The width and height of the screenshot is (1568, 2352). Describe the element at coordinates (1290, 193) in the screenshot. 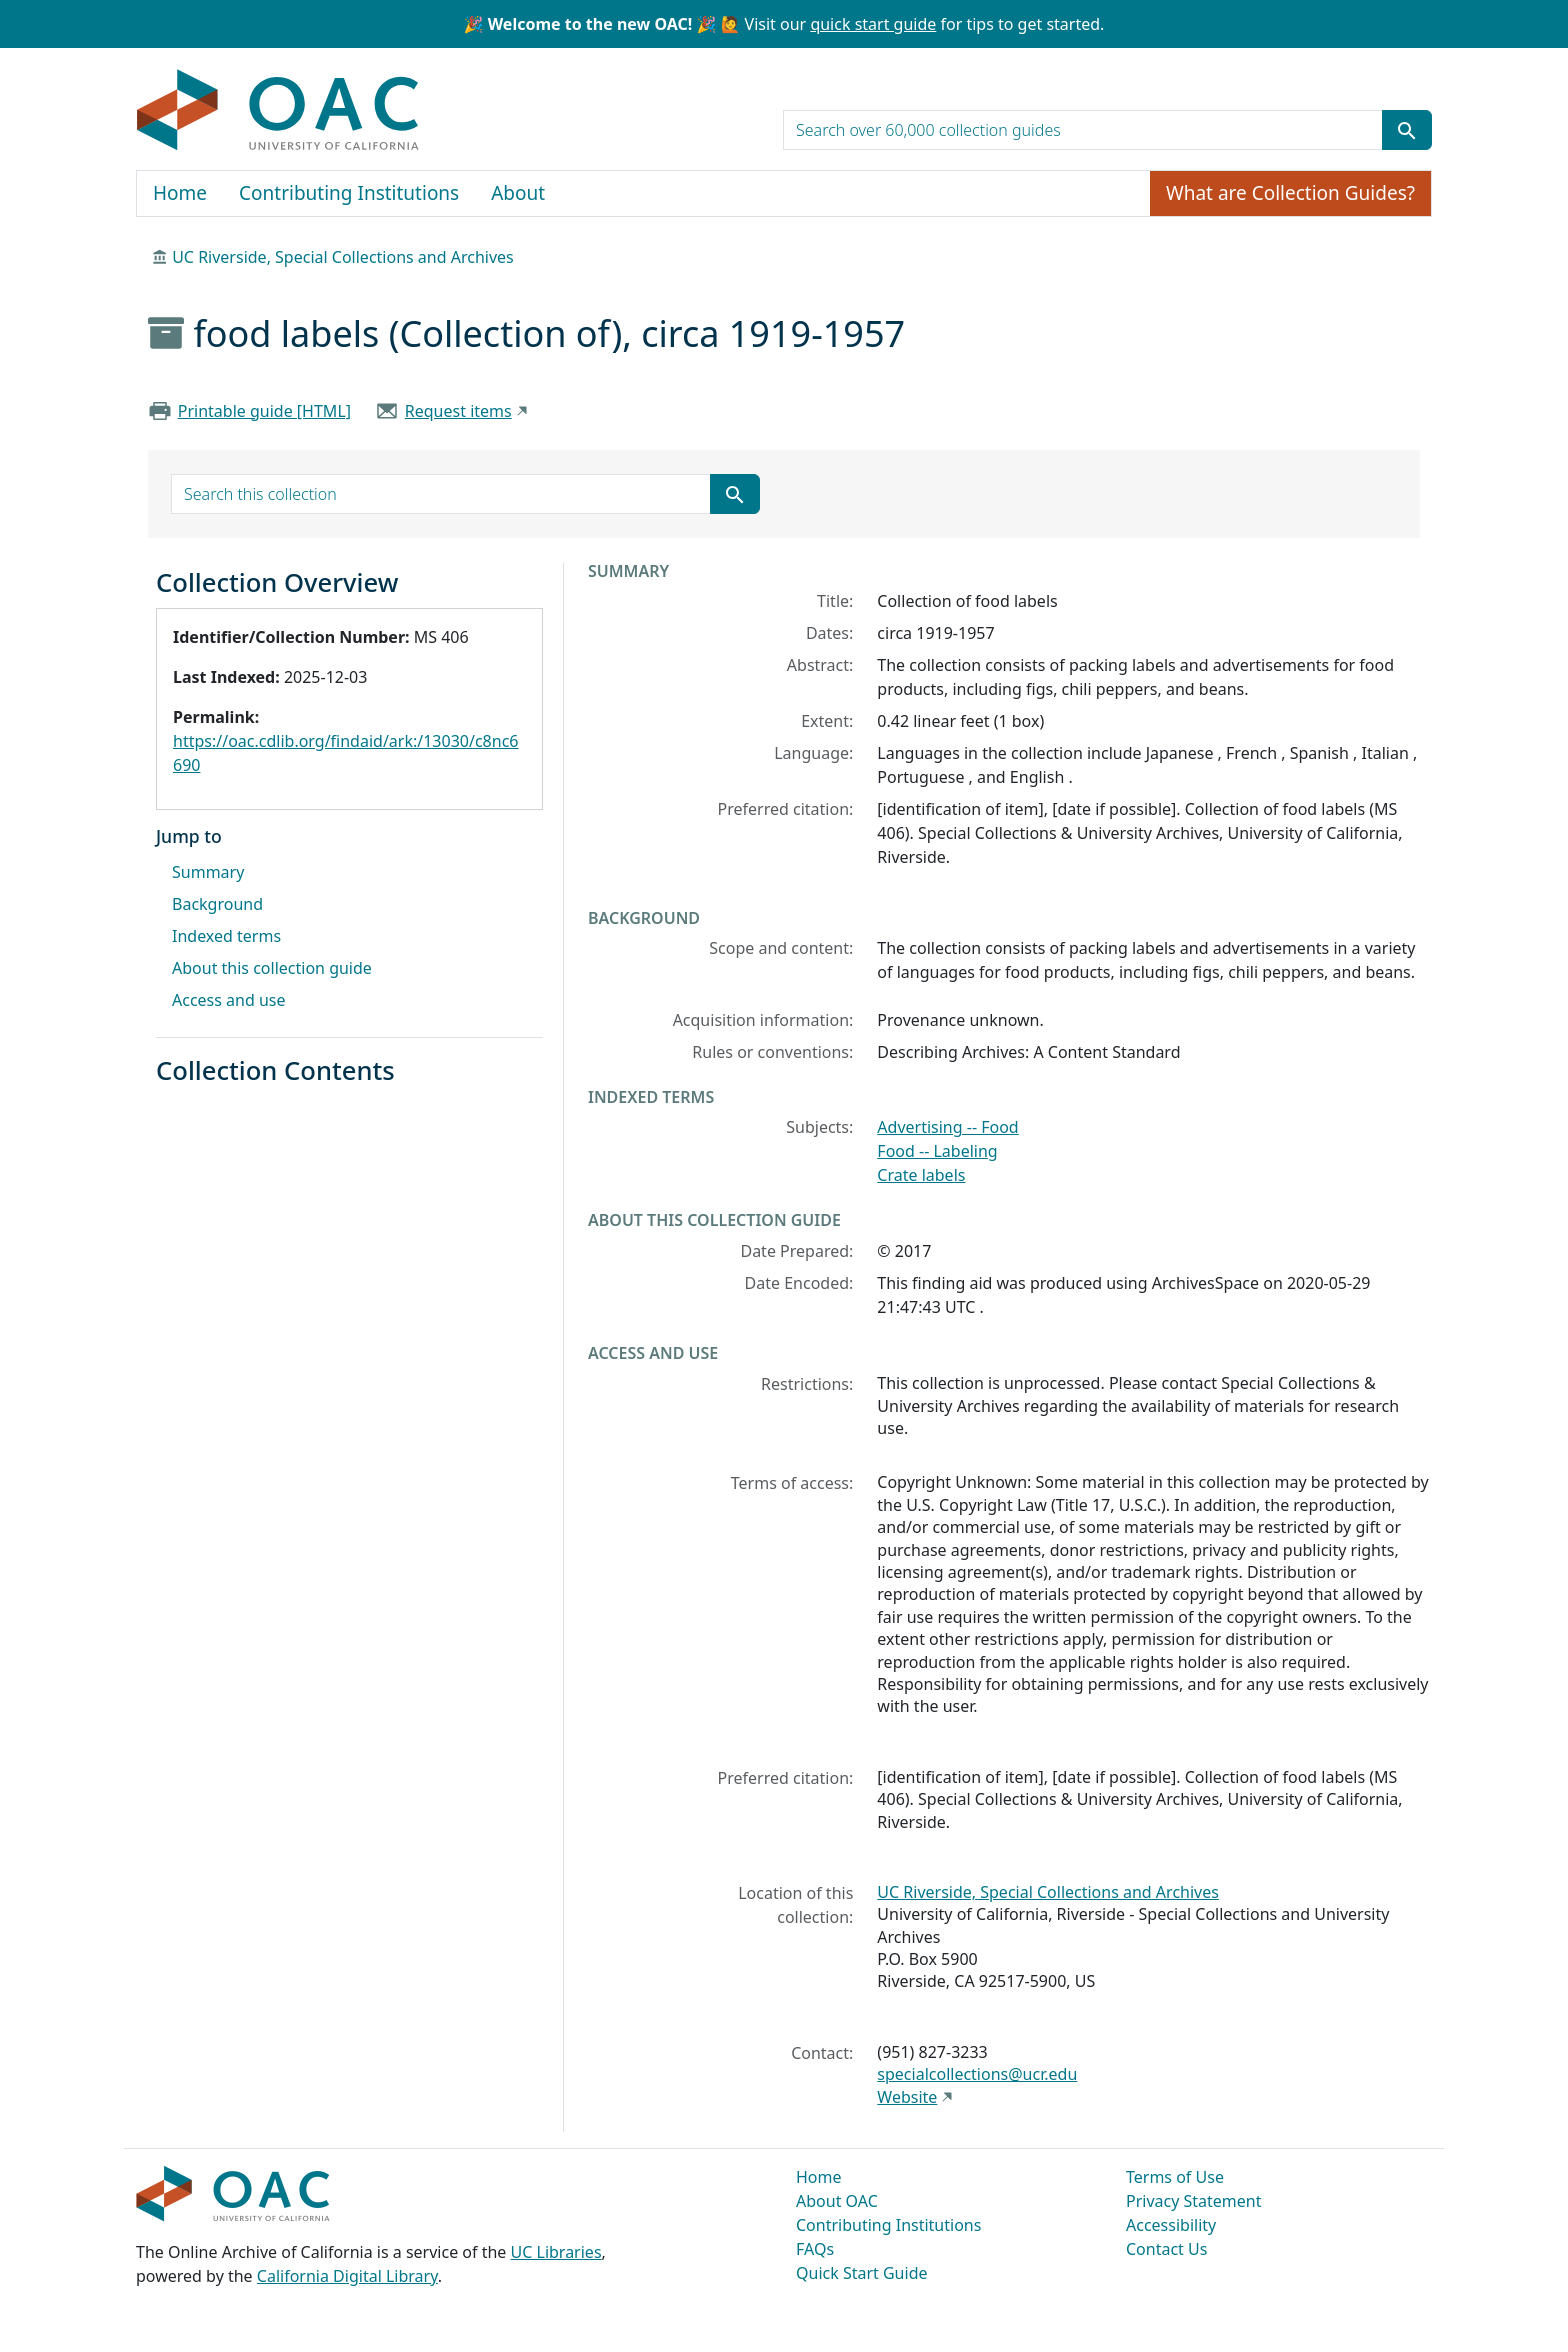

I see `What are Collection Guides?` at that location.